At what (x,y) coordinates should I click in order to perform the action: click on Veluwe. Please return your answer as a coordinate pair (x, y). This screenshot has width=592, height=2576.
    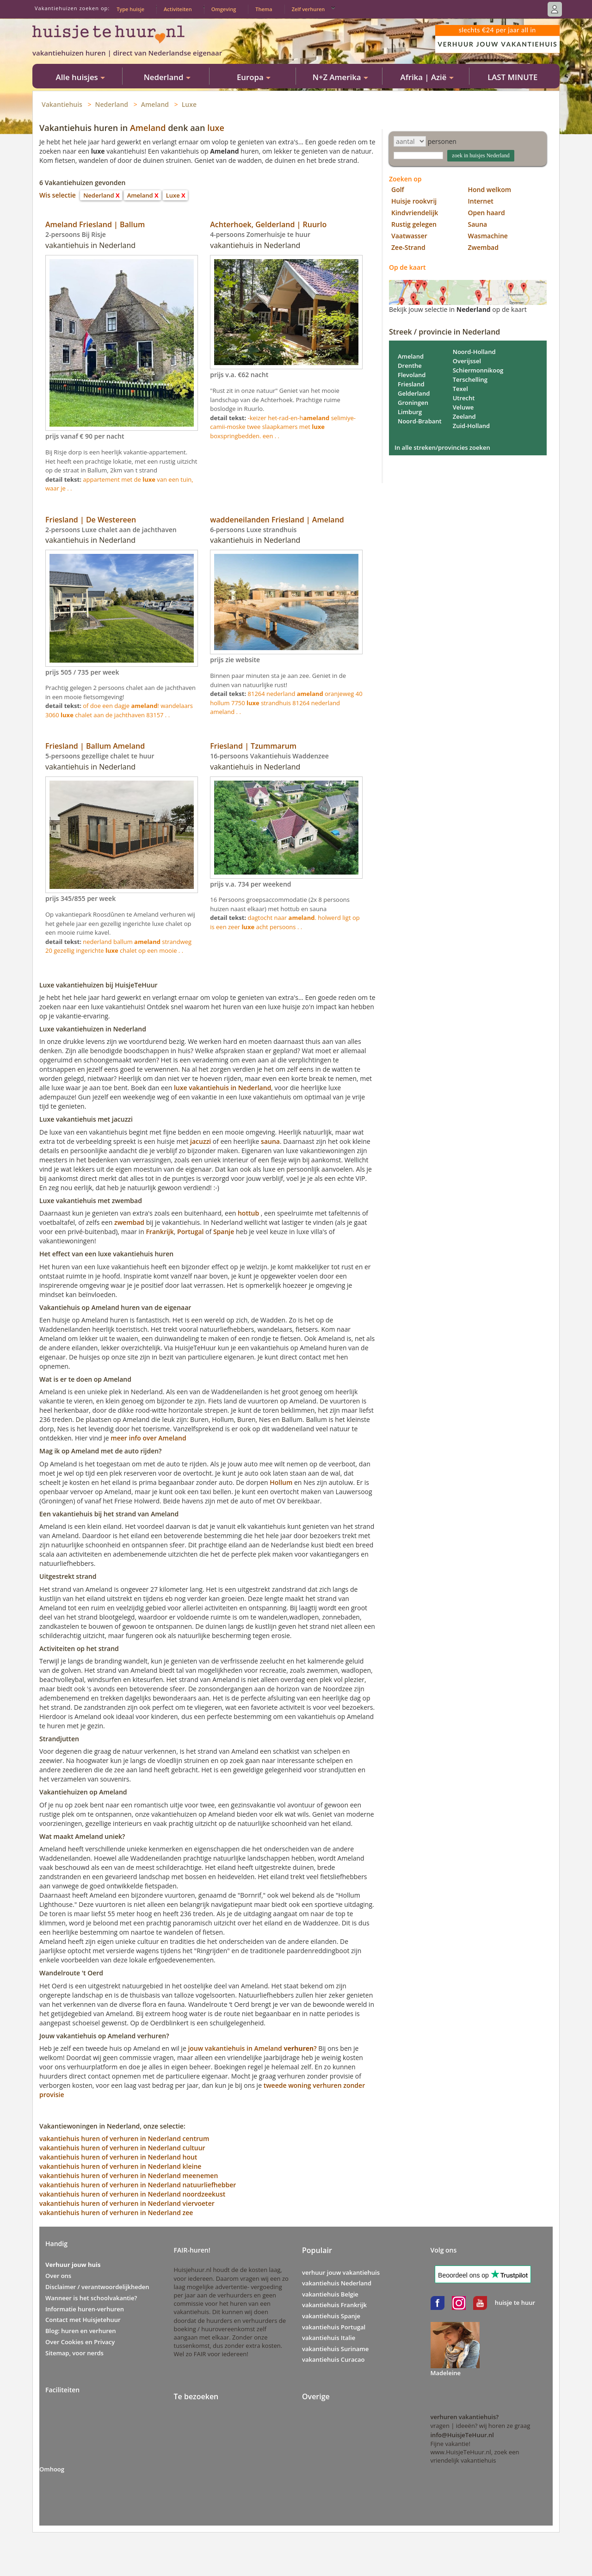
    Looking at the image, I should click on (463, 407).